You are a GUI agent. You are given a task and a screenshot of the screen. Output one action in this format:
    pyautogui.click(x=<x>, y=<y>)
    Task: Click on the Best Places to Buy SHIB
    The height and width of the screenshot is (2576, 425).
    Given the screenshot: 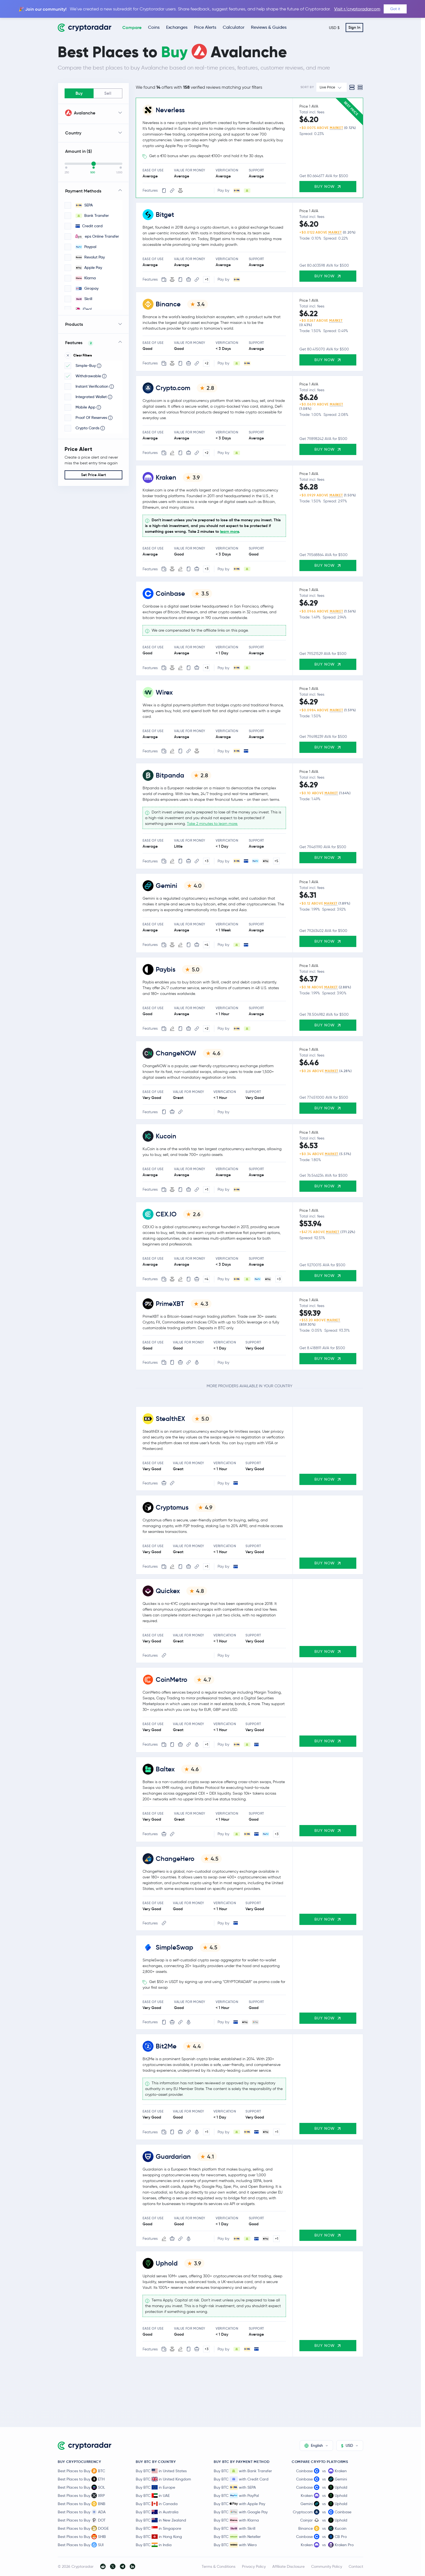 What is the action you would take?
    pyautogui.click(x=82, y=2536)
    